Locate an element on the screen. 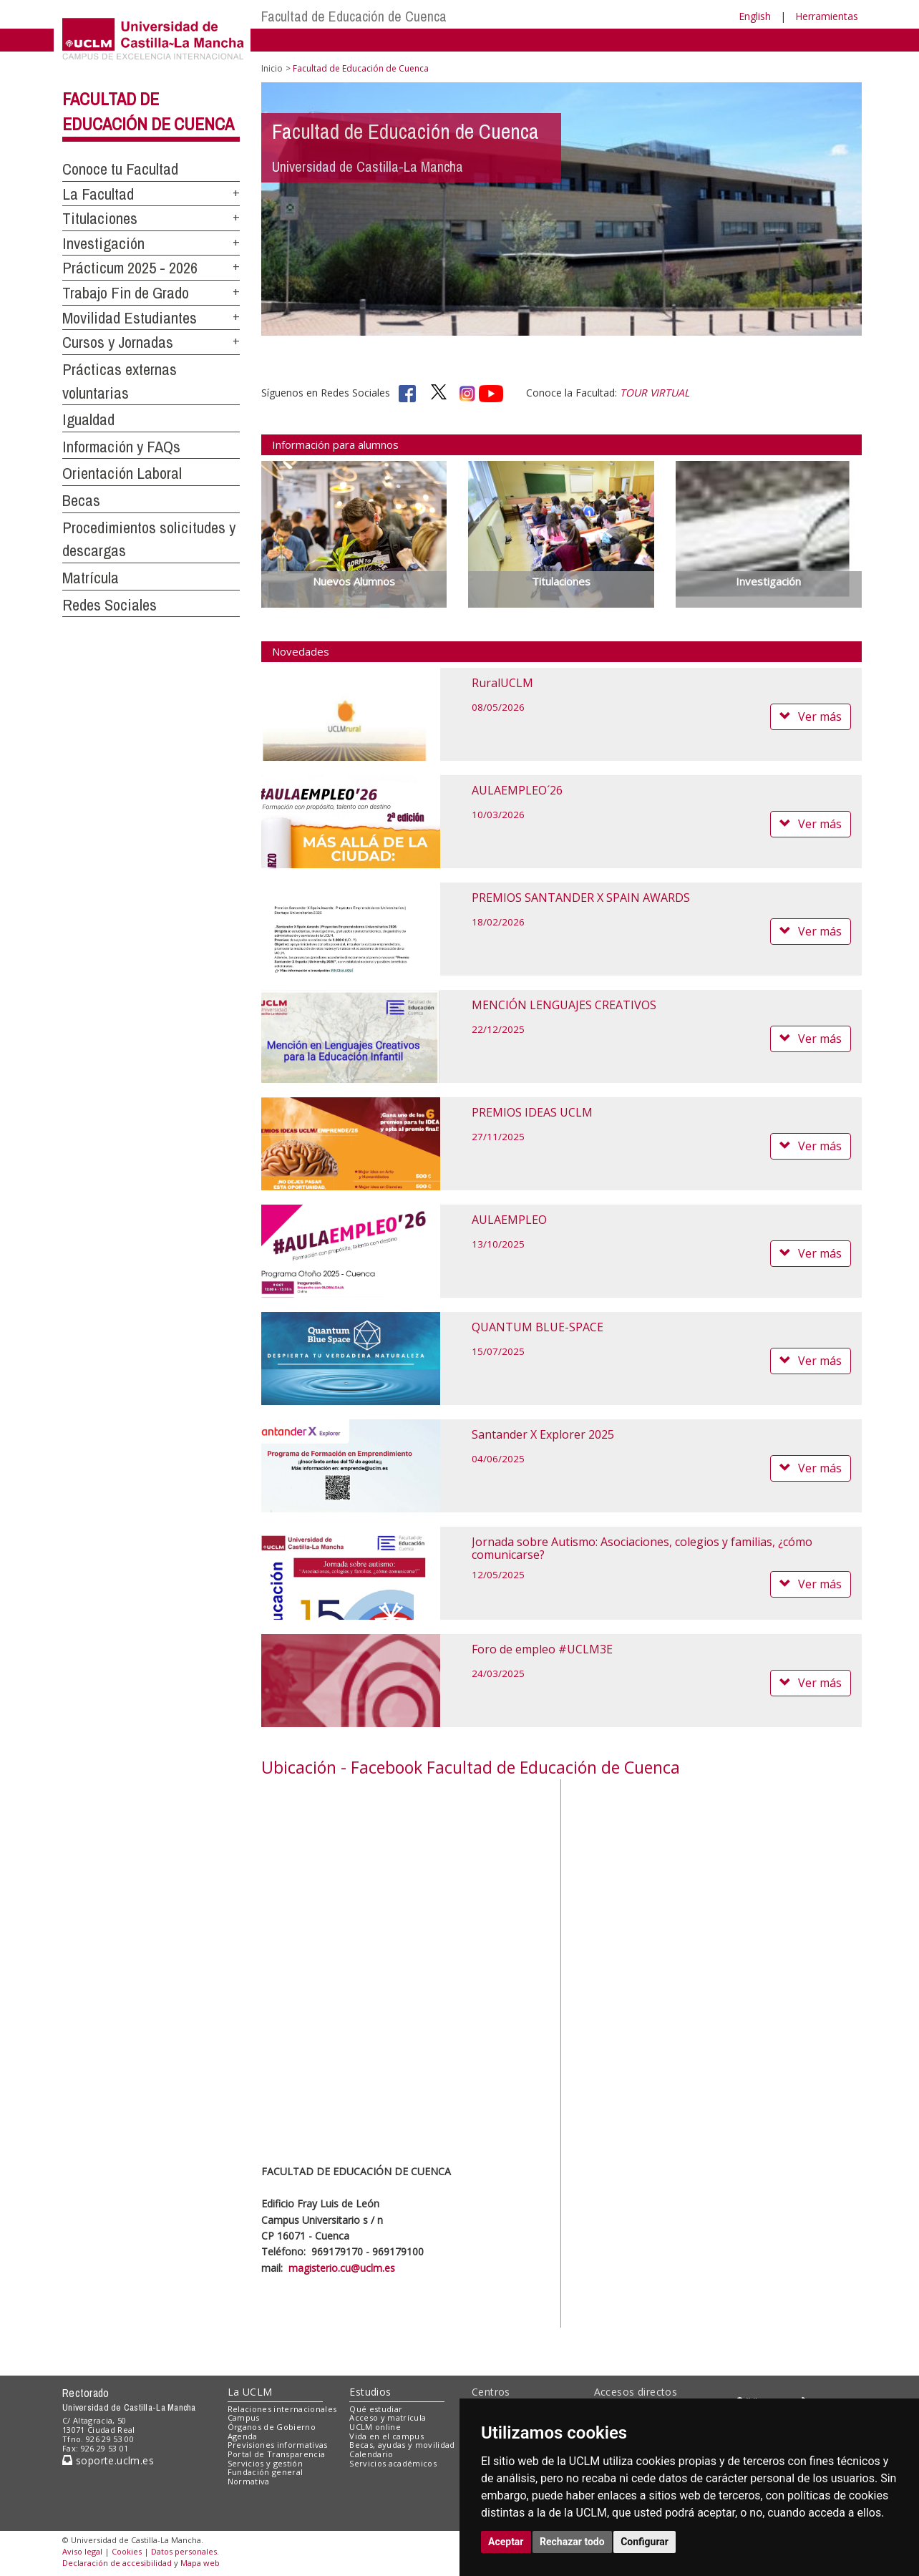 The image size is (919, 2576). UCLM online is located at coordinates (375, 2426).